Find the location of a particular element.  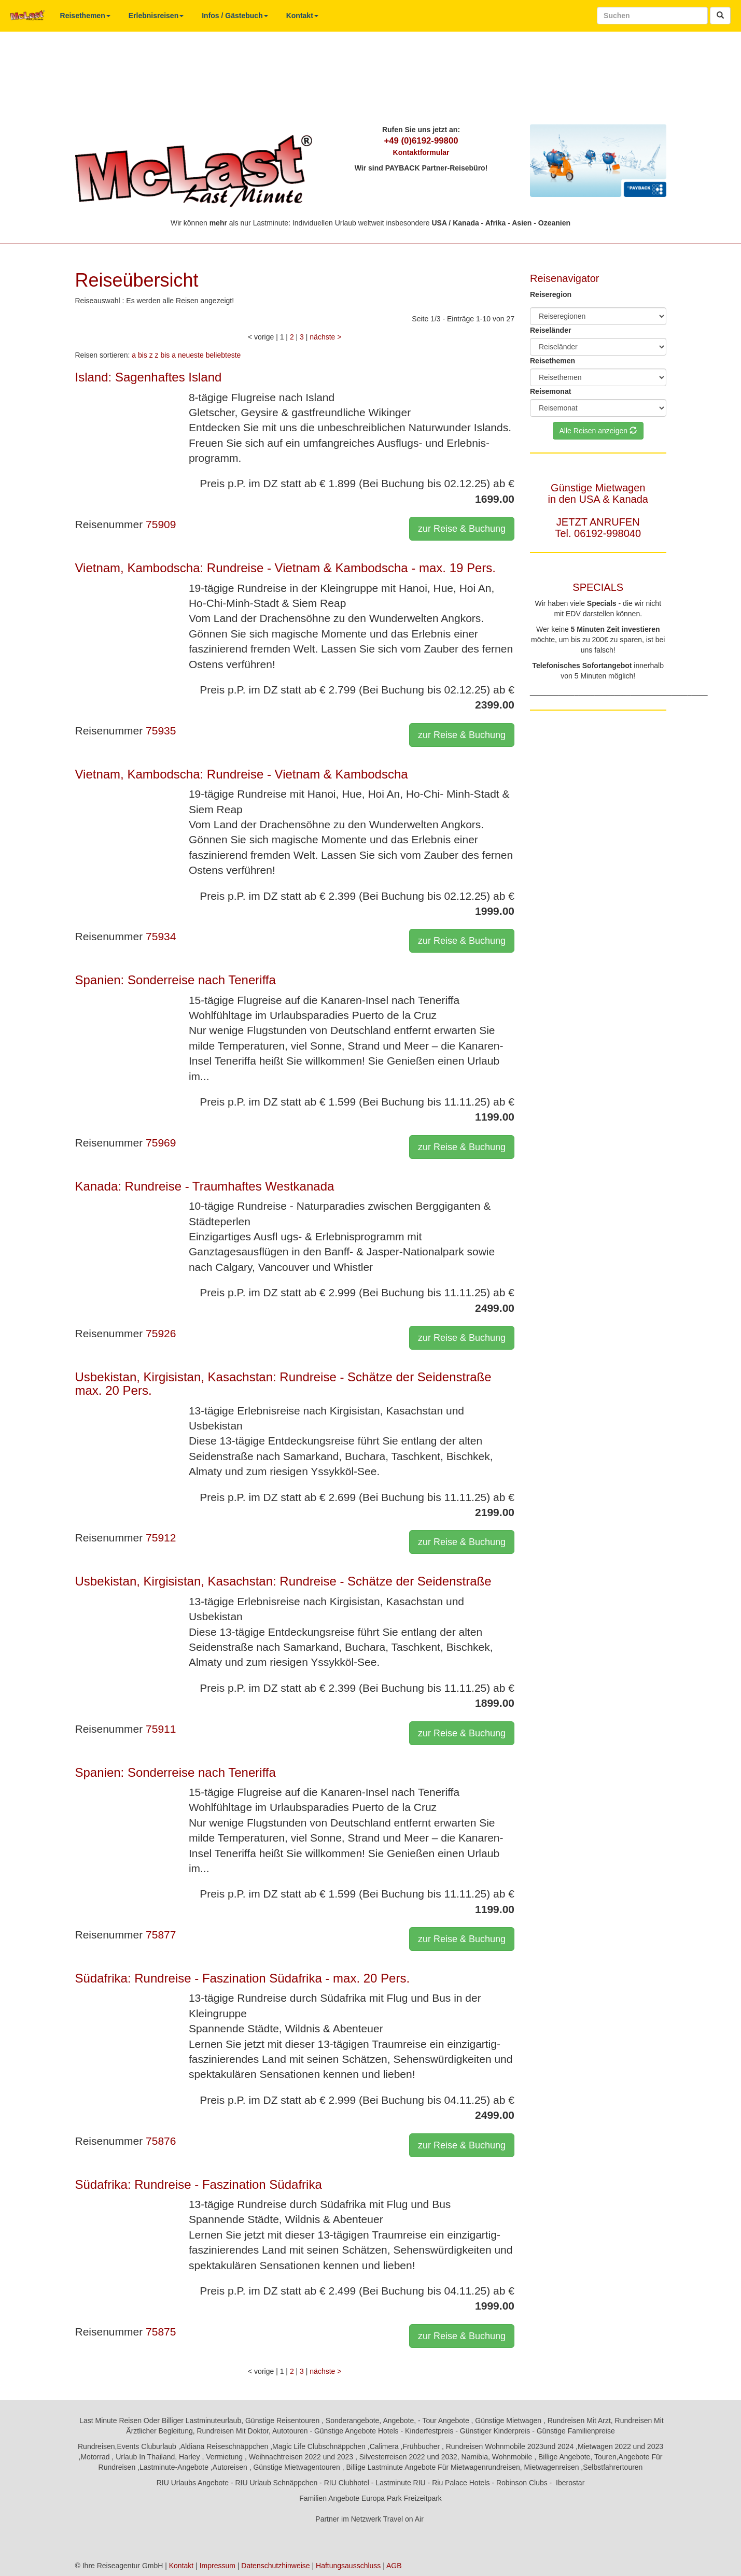

75877 is located at coordinates (161, 1935).